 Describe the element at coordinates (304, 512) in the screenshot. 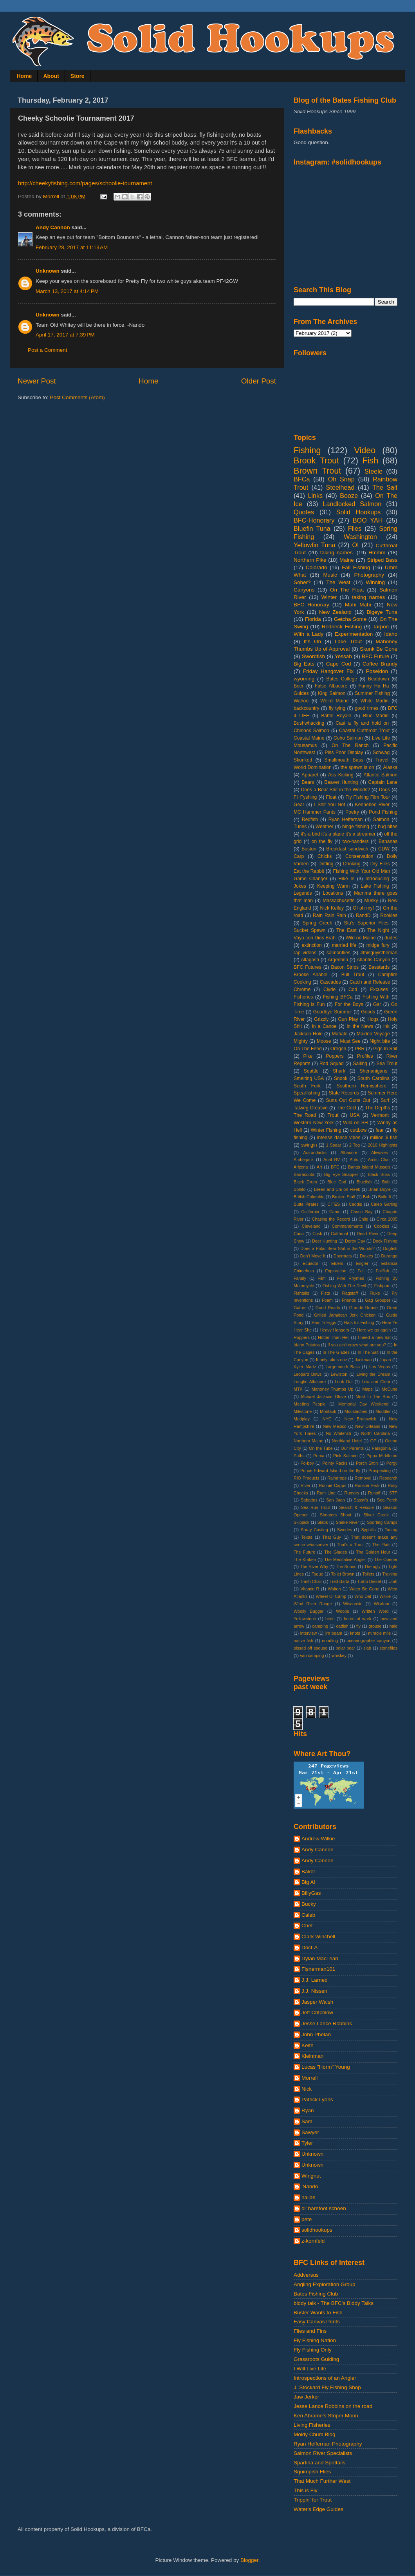

I see `Quotes` at that location.